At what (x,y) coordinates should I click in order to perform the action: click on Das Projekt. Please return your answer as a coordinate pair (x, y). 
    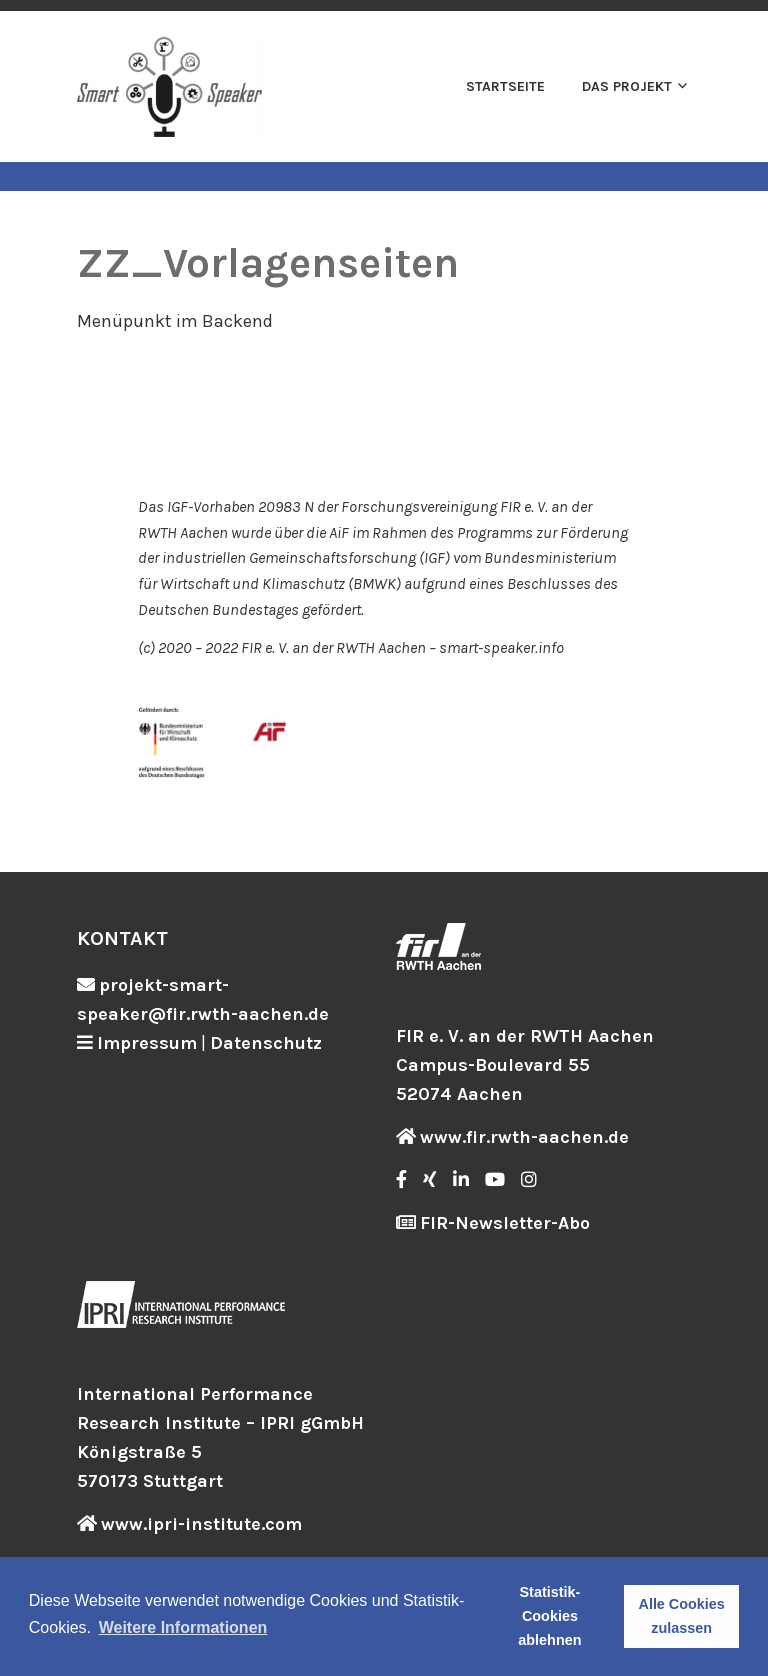
    Looking at the image, I should click on (627, 86).